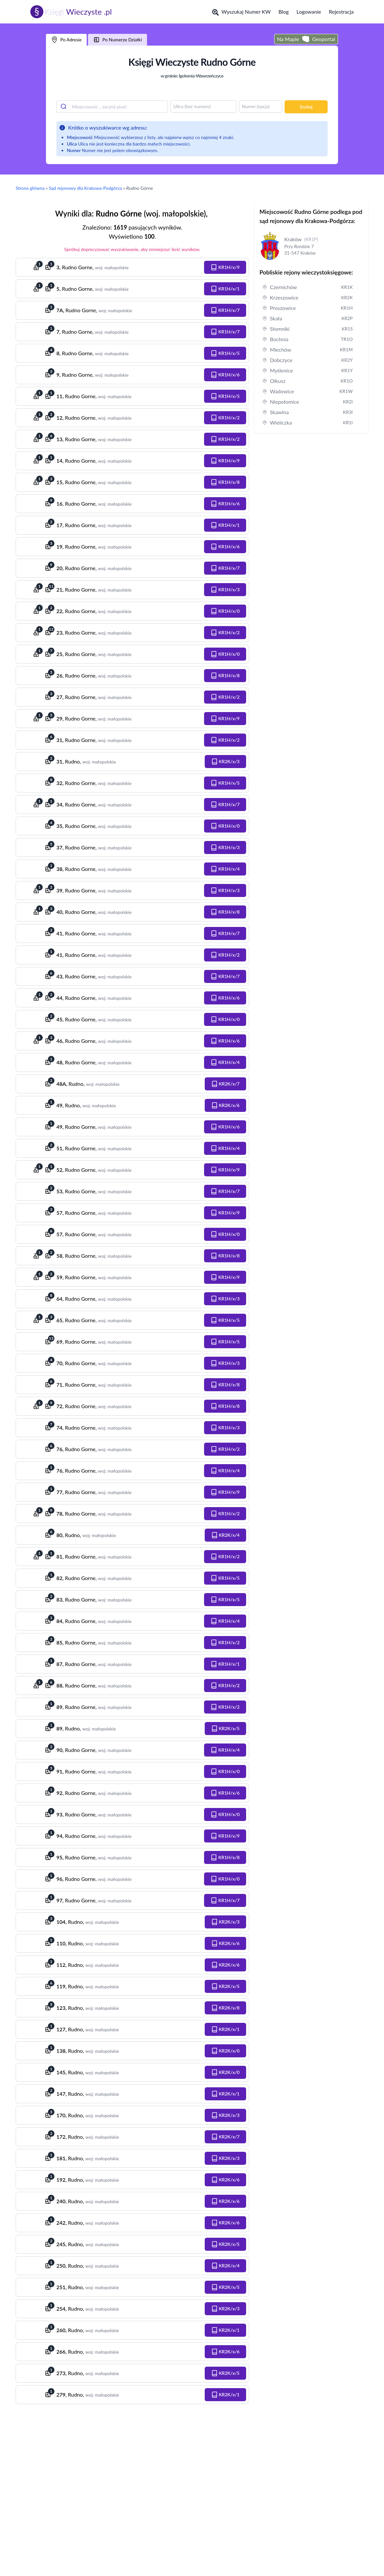 The image size is (384, 2576). Describe the element at coordinates (225, 482) in the screenshot. I see `KR1H/x/8` at that location.